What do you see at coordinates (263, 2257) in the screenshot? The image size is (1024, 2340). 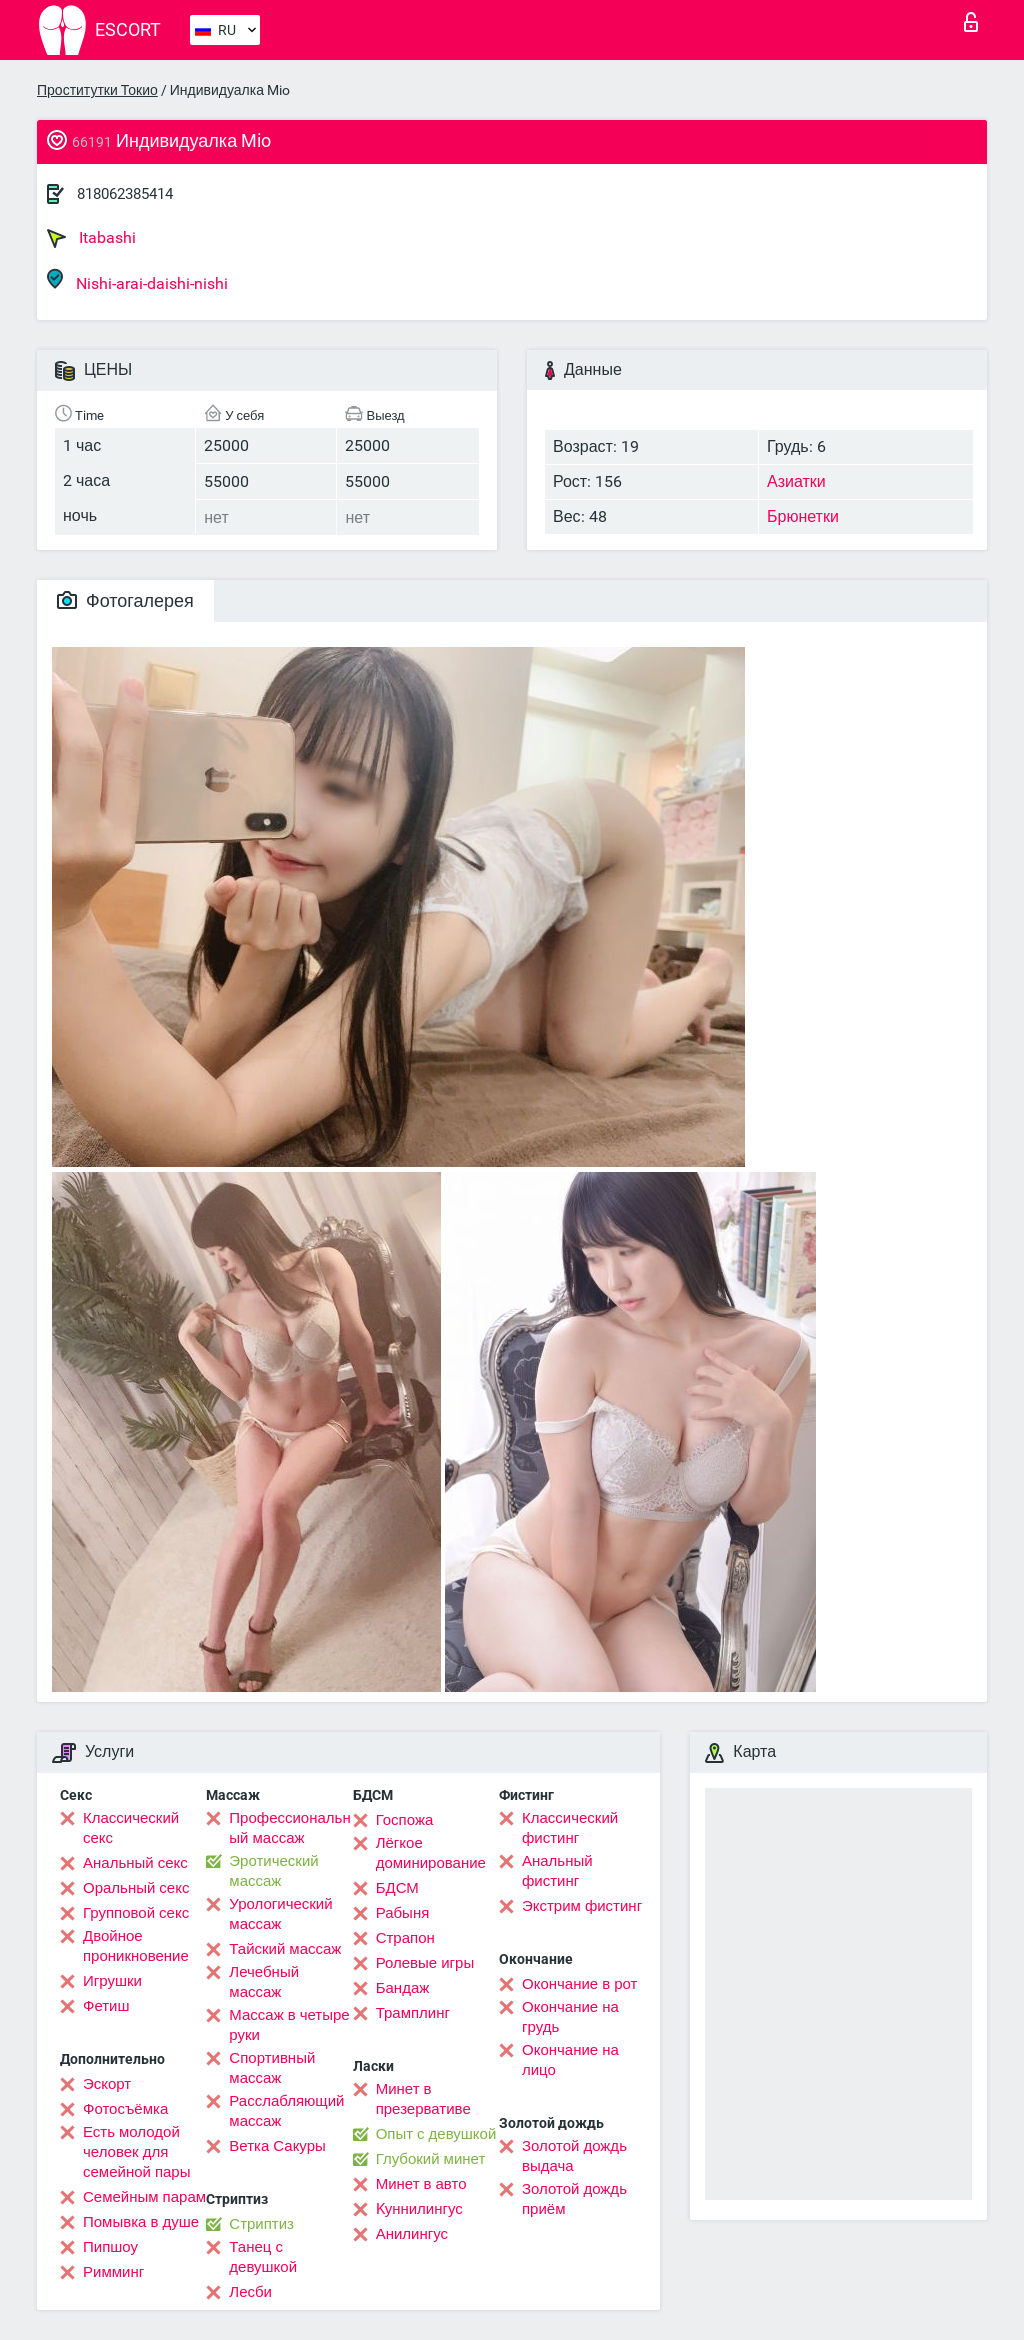 I see `Танец с девушкой` at bounding box center [263, 2257].